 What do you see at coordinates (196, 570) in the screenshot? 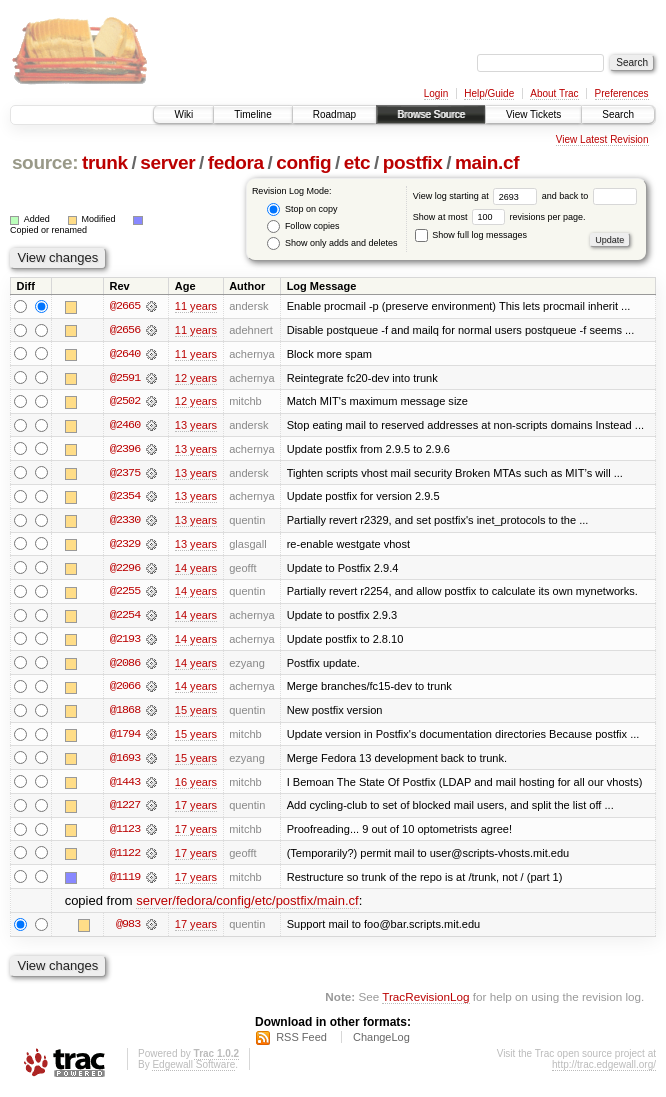
I see `14 years` at bounding box center [196, 570].